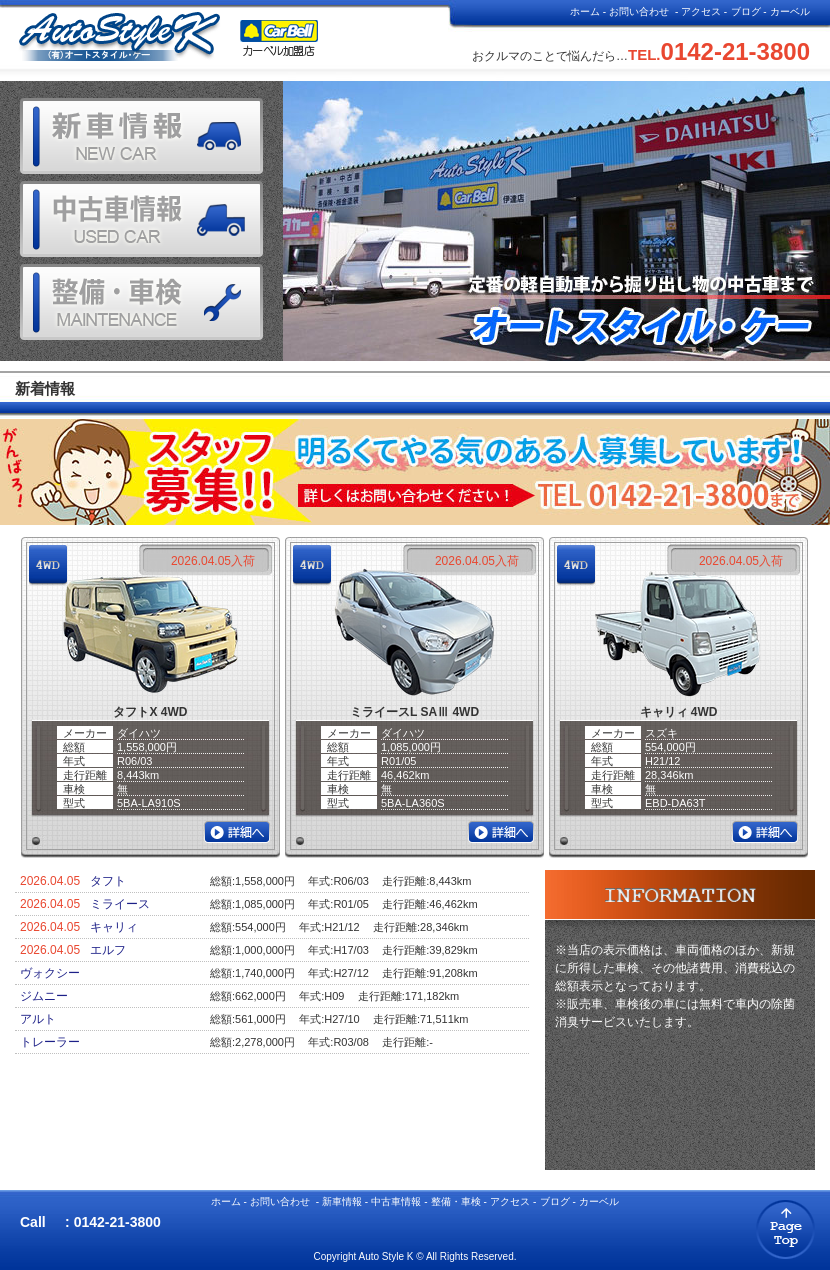 This screenshot has height=1270, width=830. Describe the element at coordinates (108, 950) in the screenshot. I see `エルフ` at that location.